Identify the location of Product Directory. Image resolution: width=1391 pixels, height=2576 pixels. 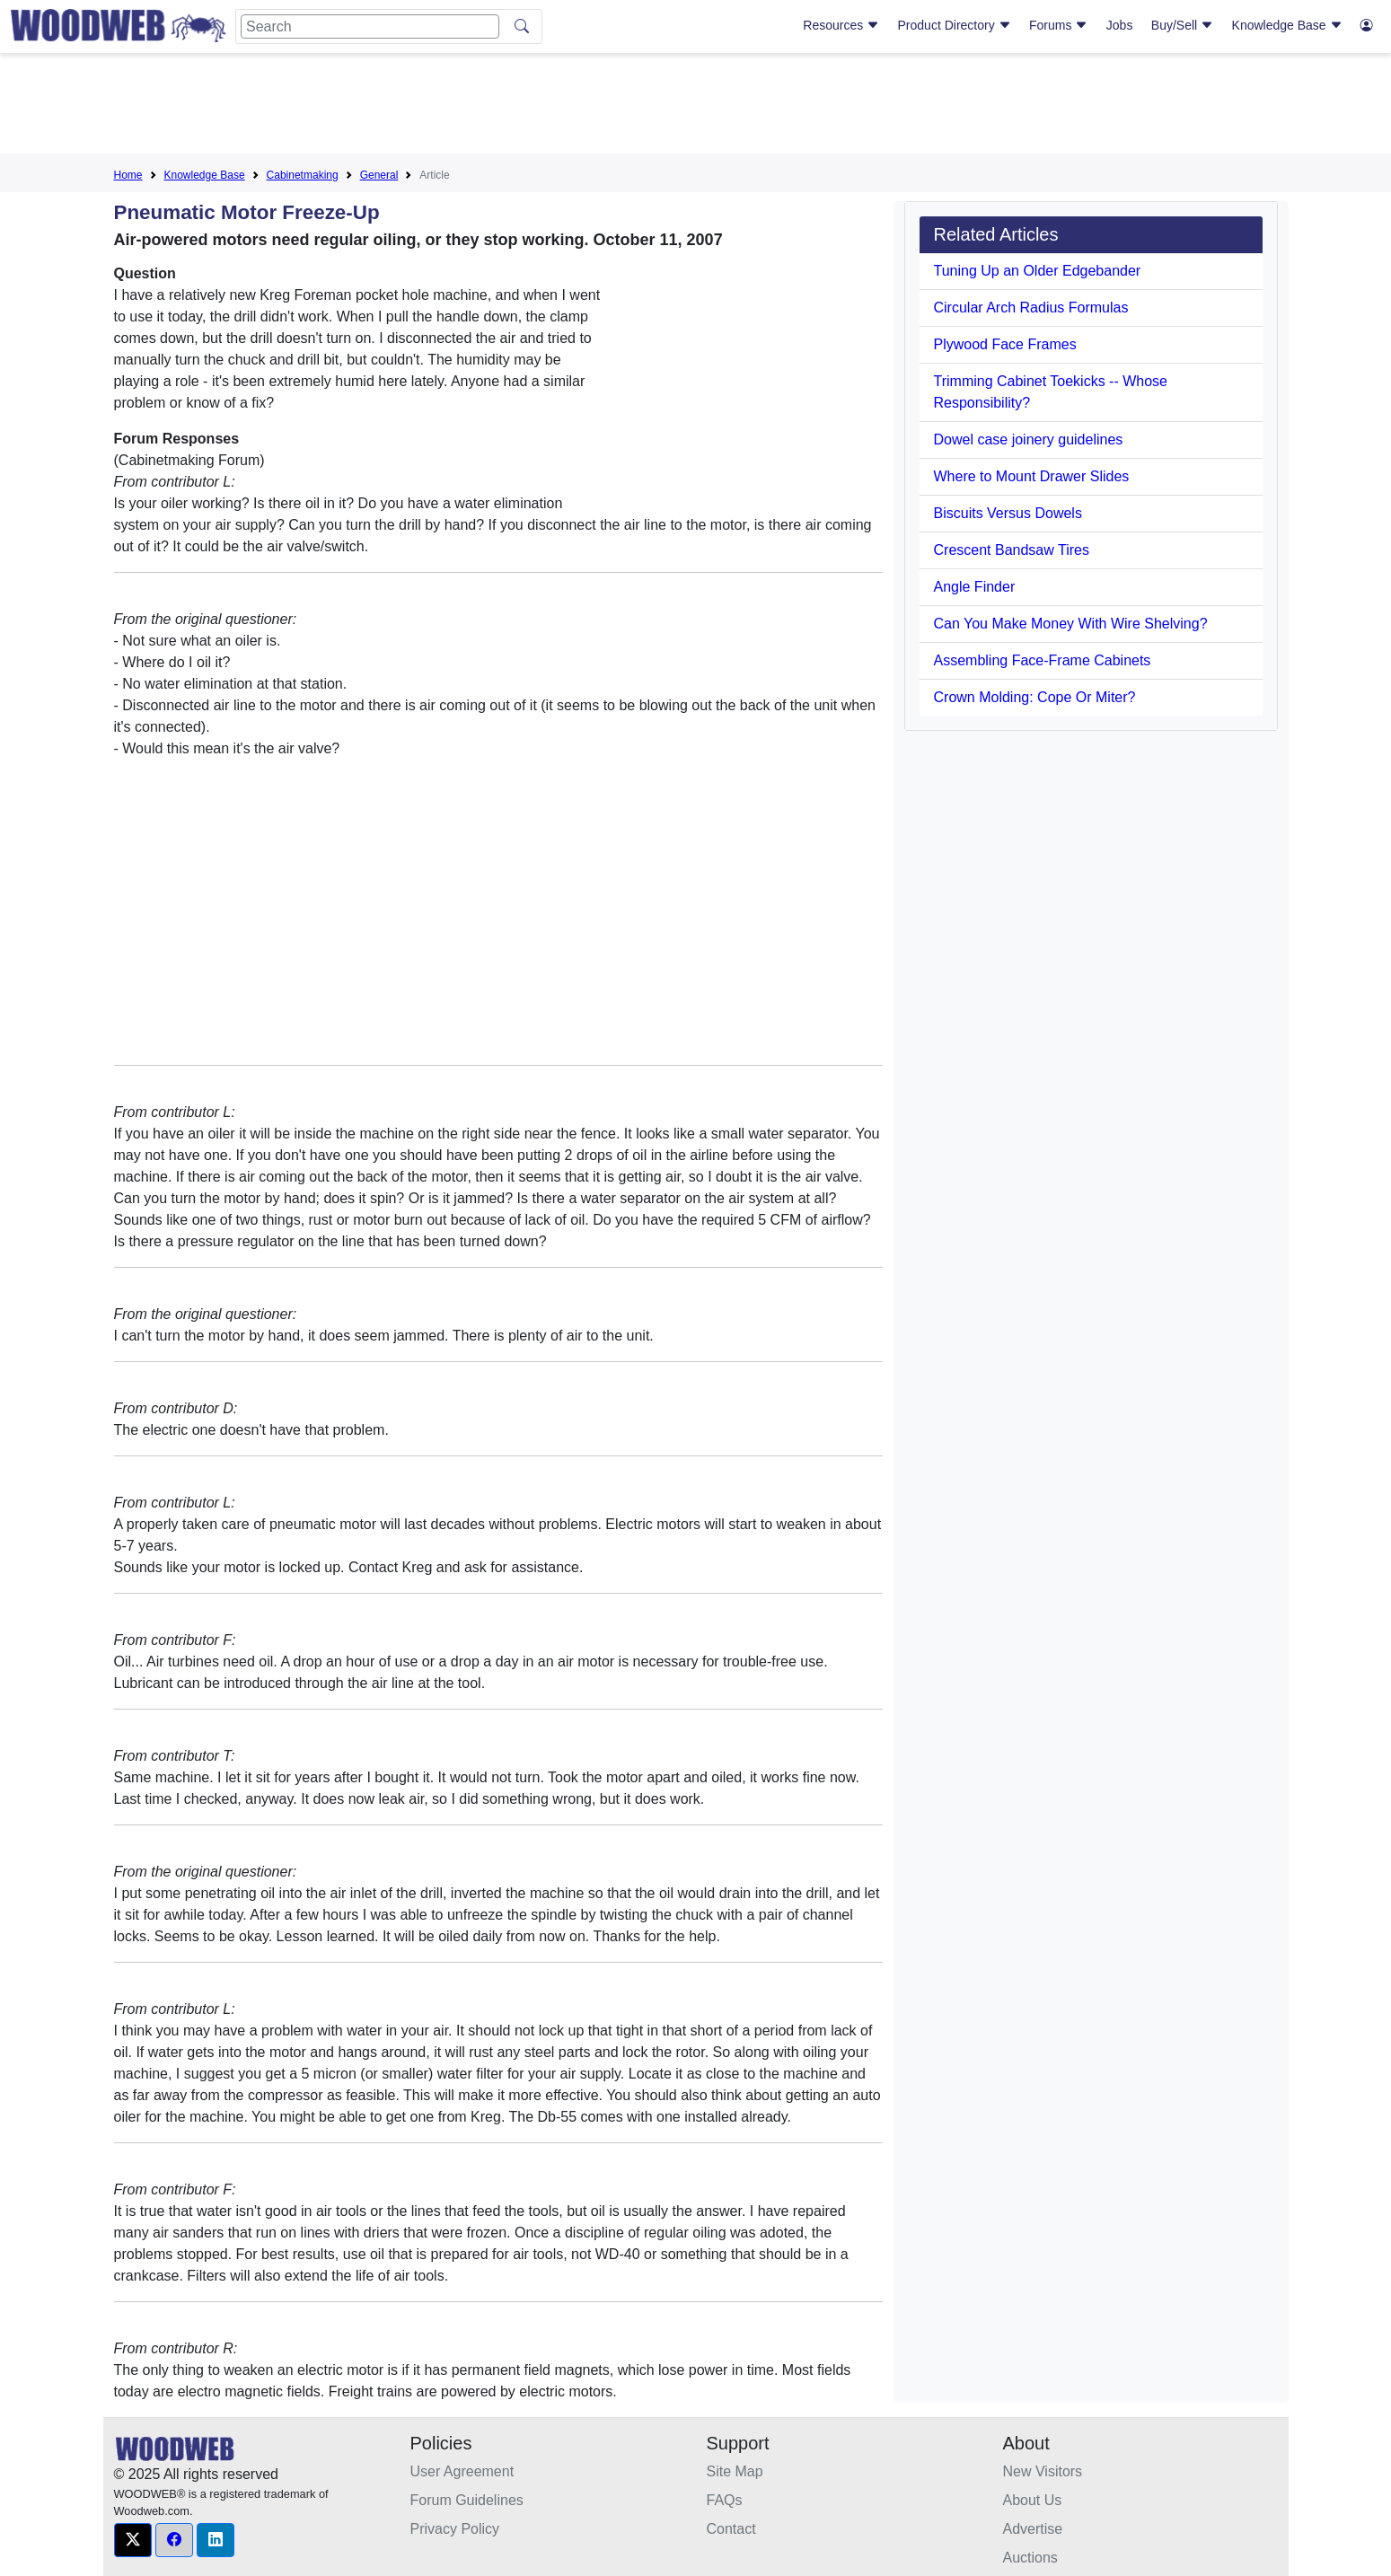
(954, 25).